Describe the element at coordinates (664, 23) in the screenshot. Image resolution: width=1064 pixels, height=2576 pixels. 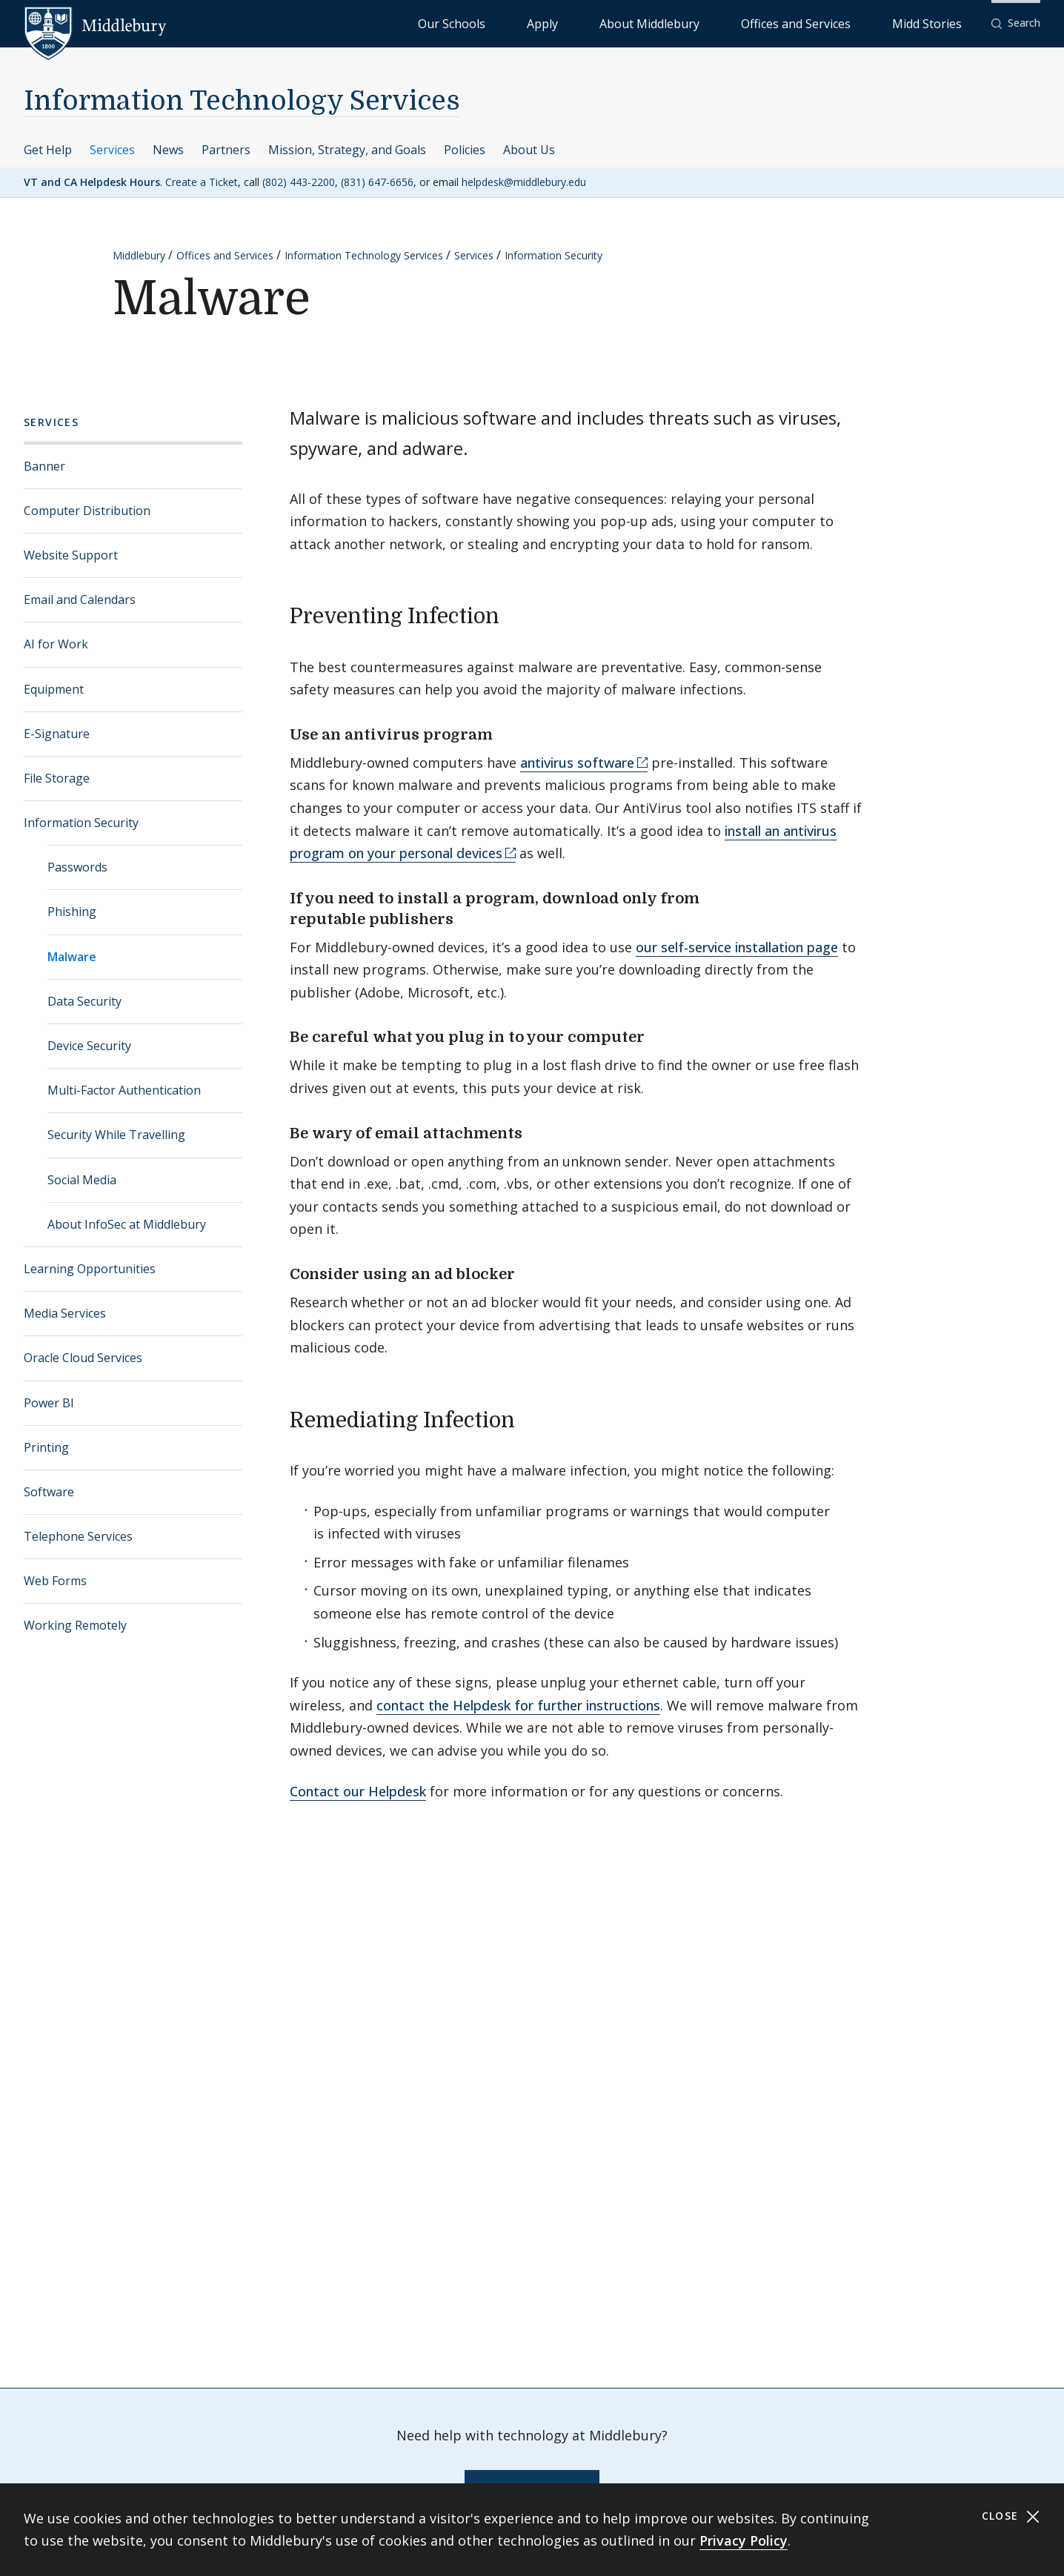
I see `Apply` at that location.